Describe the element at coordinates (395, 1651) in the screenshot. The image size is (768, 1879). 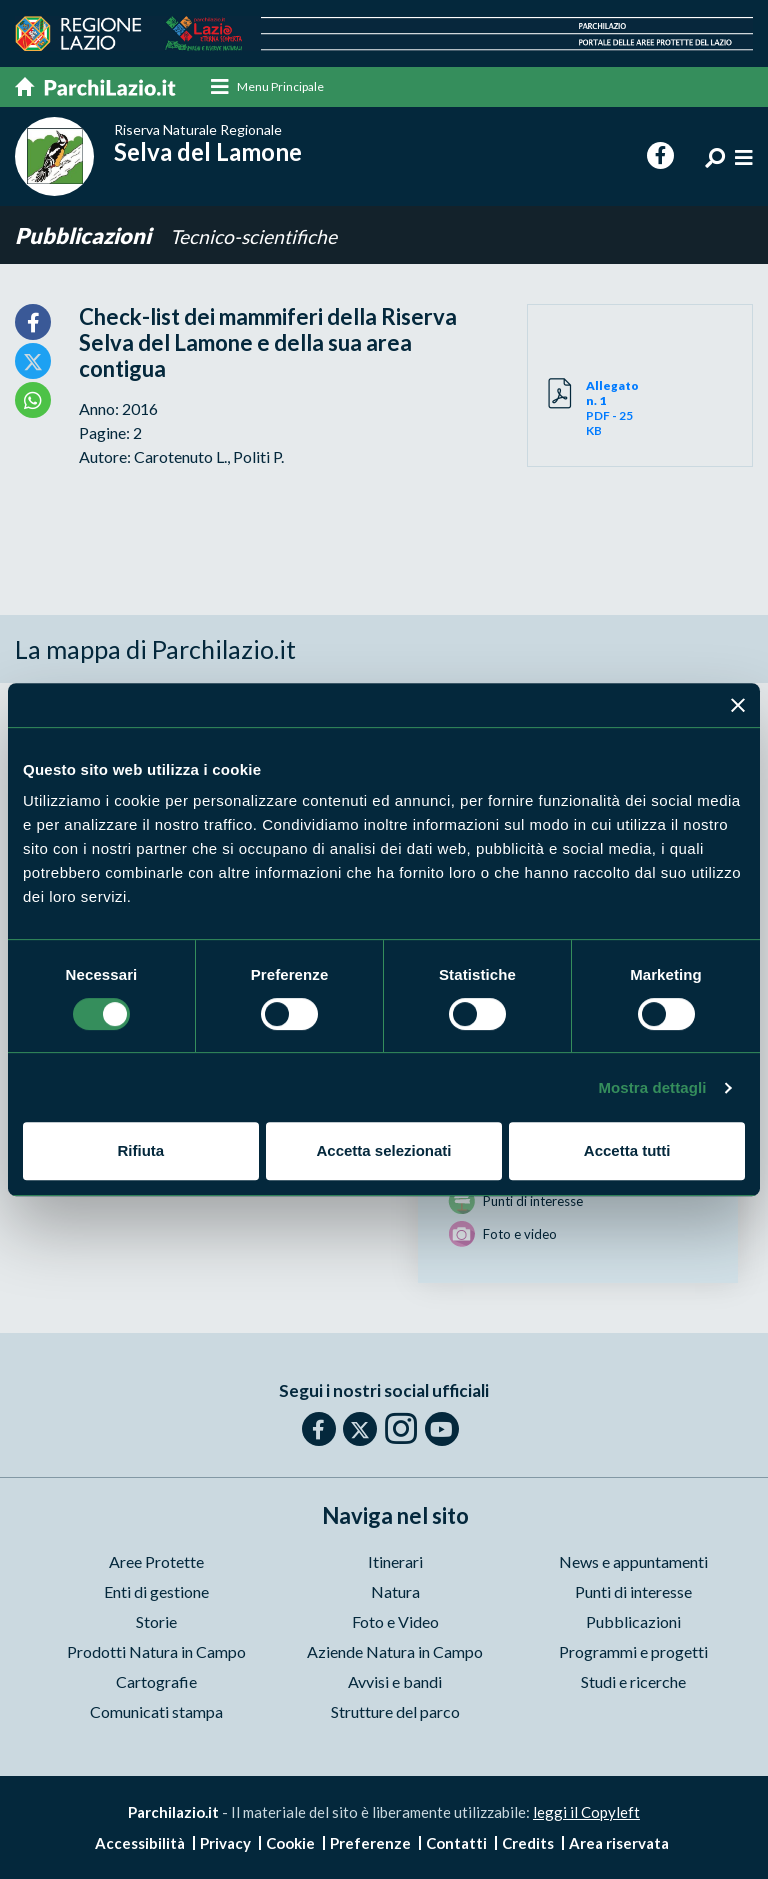
I see `Aziende Natura in Campo` at that location.